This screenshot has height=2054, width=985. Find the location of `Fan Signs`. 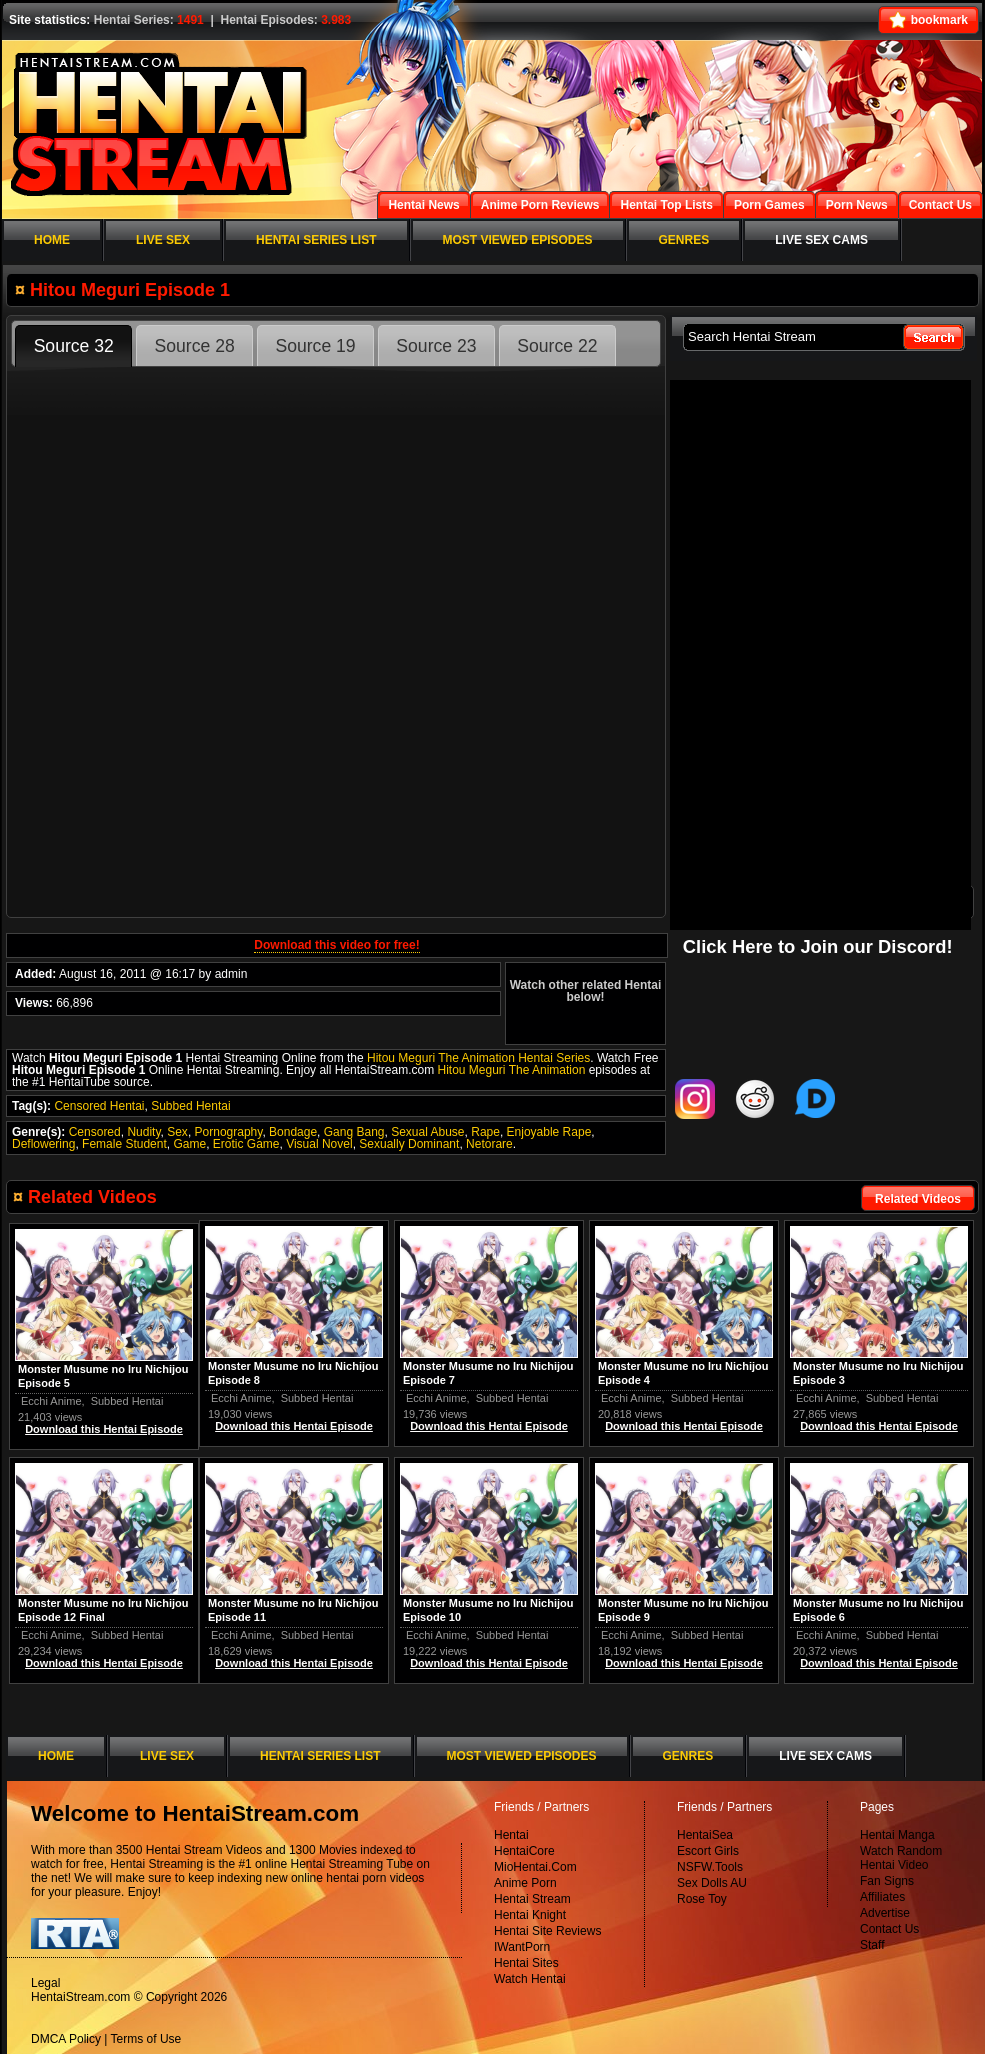

Fan Signs is located at coordinates (887, 1881).